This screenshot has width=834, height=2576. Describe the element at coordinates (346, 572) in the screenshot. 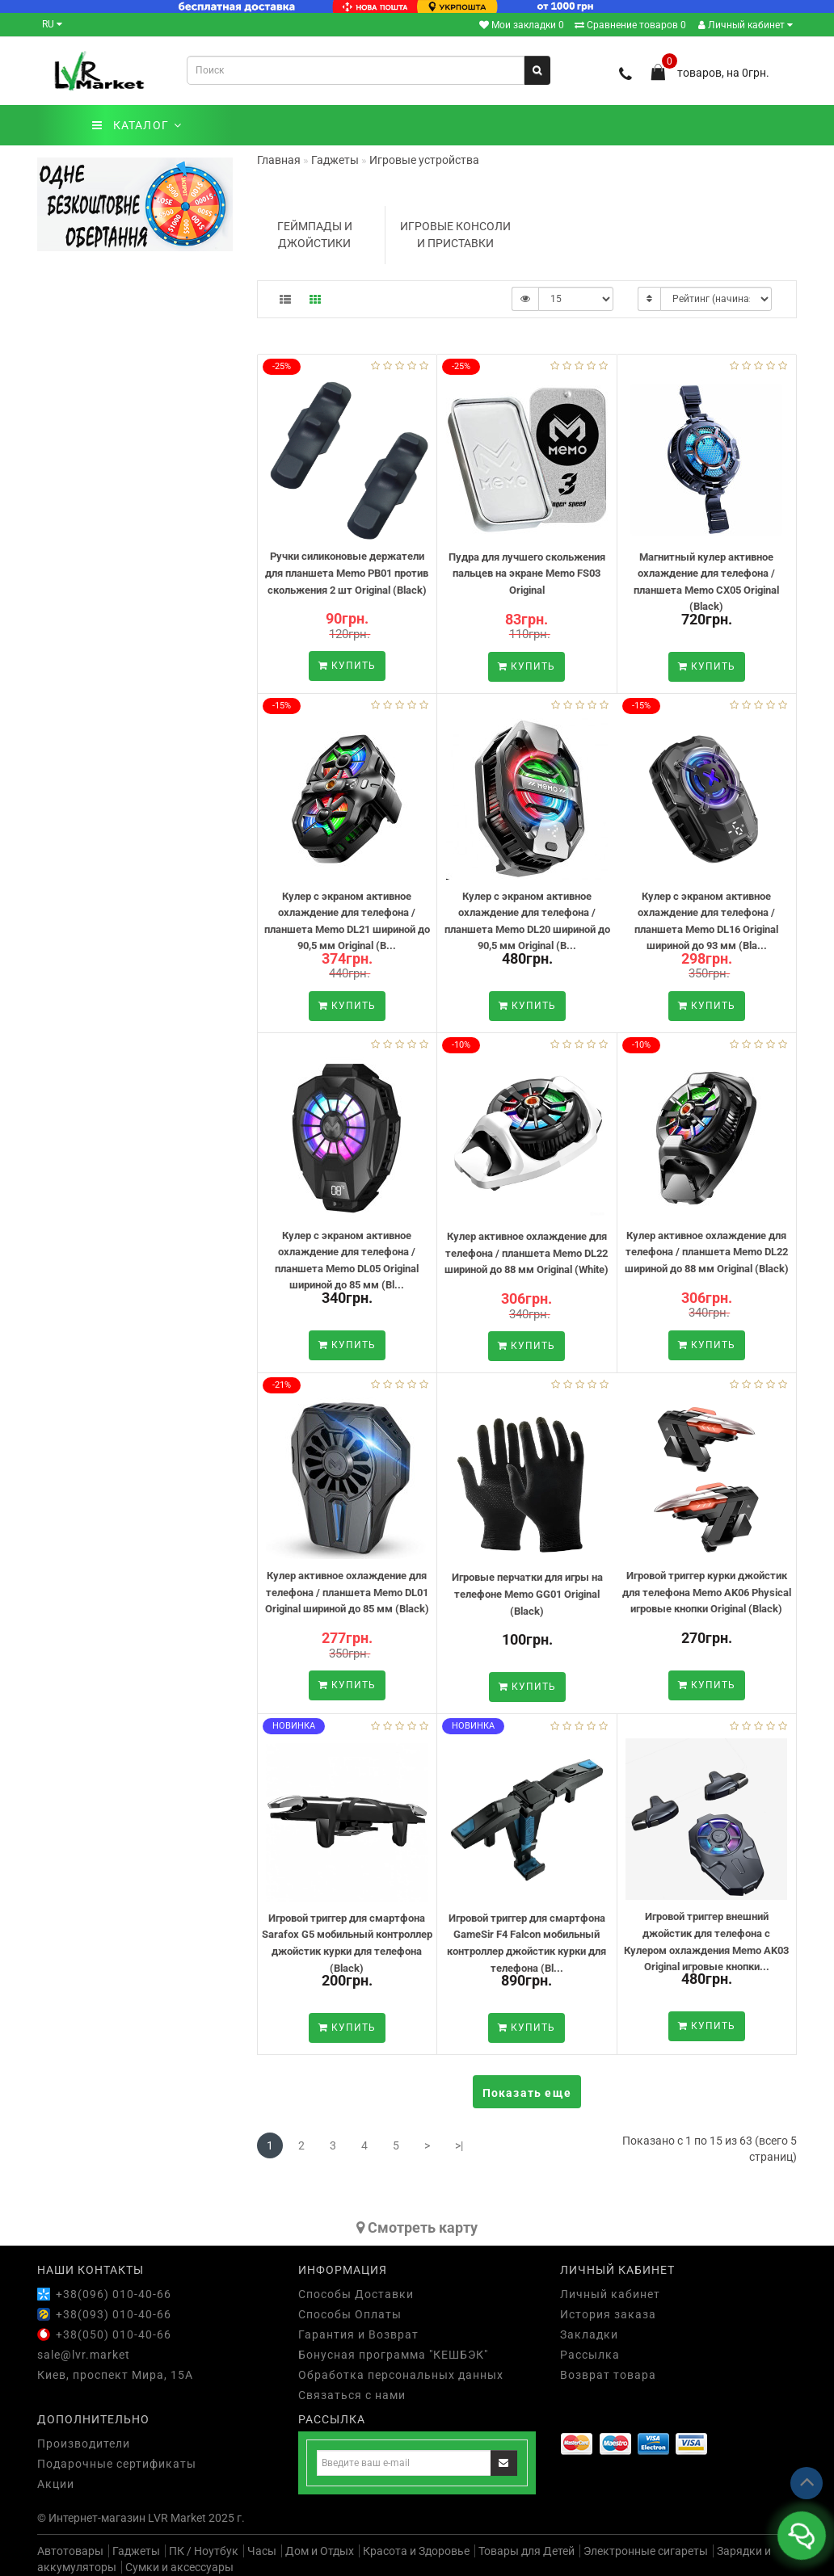

I see `Ручки силиконовые держатели для планшета Memo PB01 против скольжения 2 шт Original (Black)` at that location.